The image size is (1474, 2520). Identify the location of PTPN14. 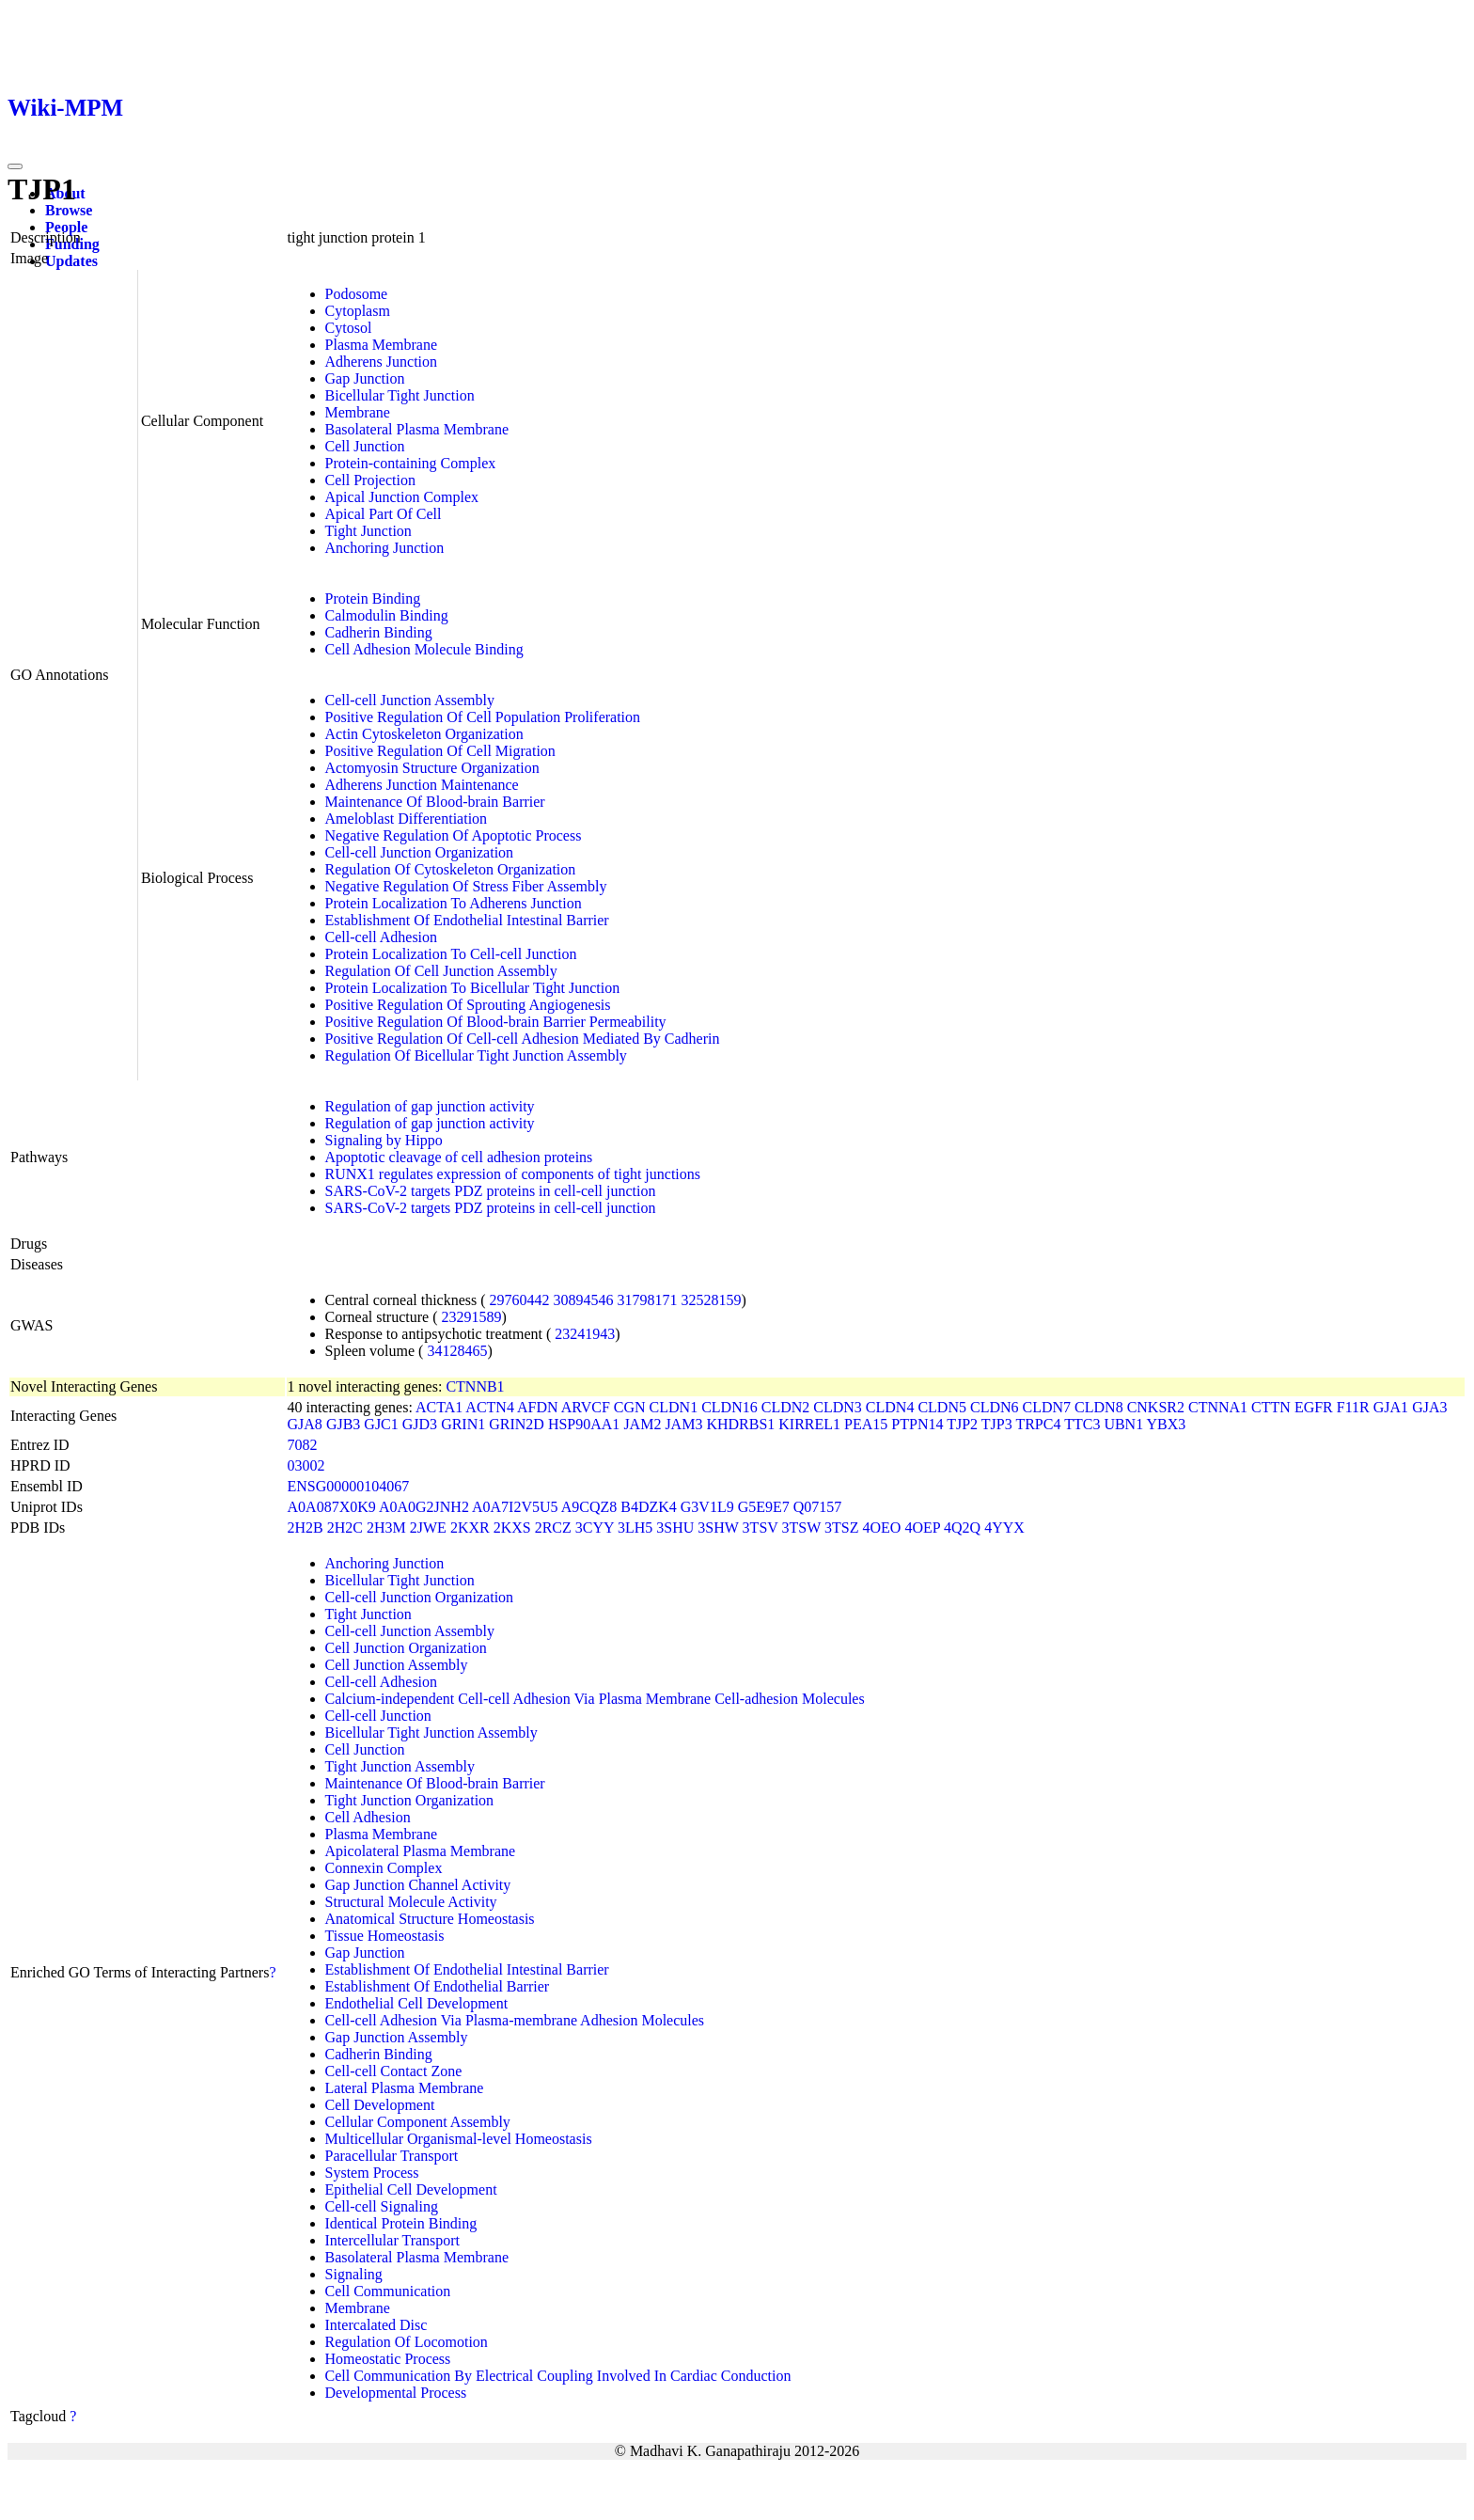
(917, 1424).